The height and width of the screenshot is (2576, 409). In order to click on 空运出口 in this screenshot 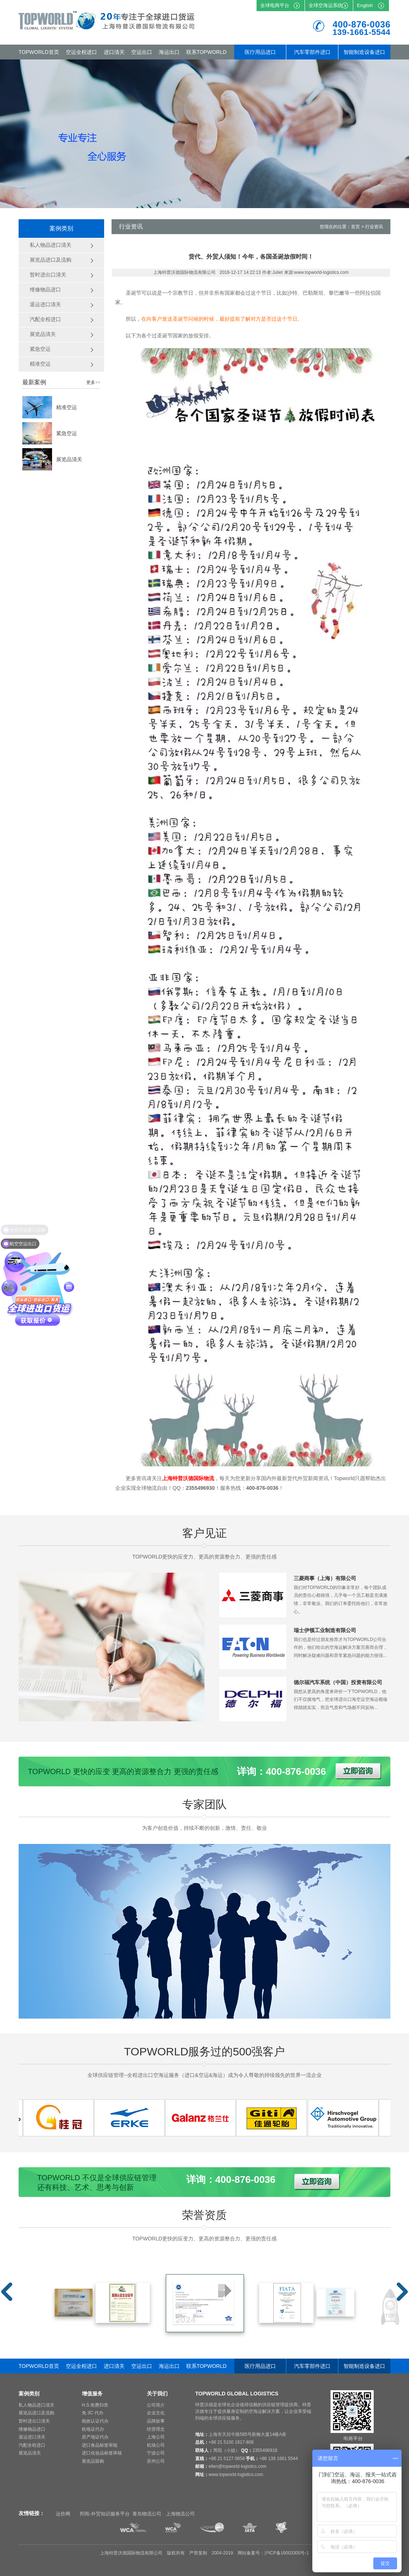, I will do `click(141, 52)`.